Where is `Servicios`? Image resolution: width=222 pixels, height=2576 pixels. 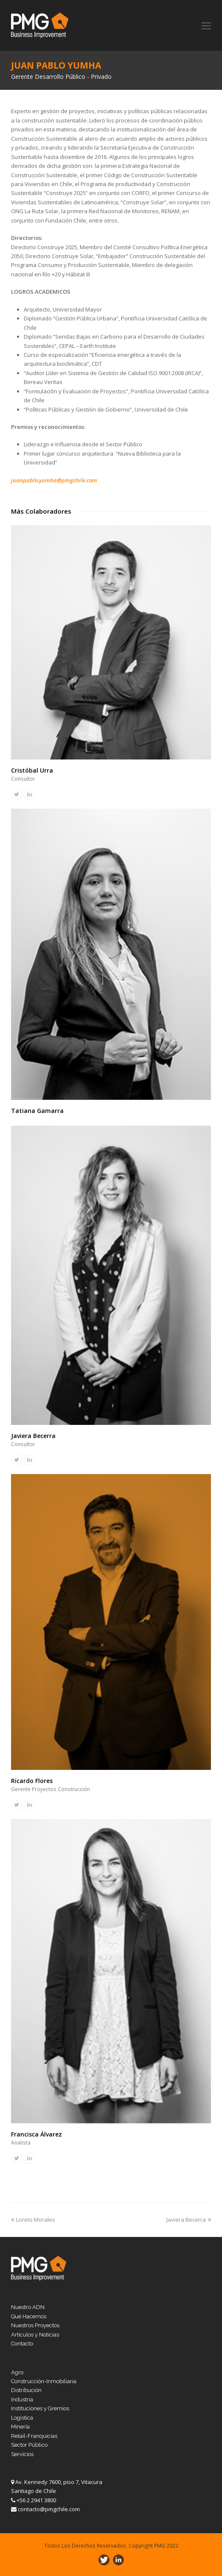 Servicios is located at coordinates (22, 2454).